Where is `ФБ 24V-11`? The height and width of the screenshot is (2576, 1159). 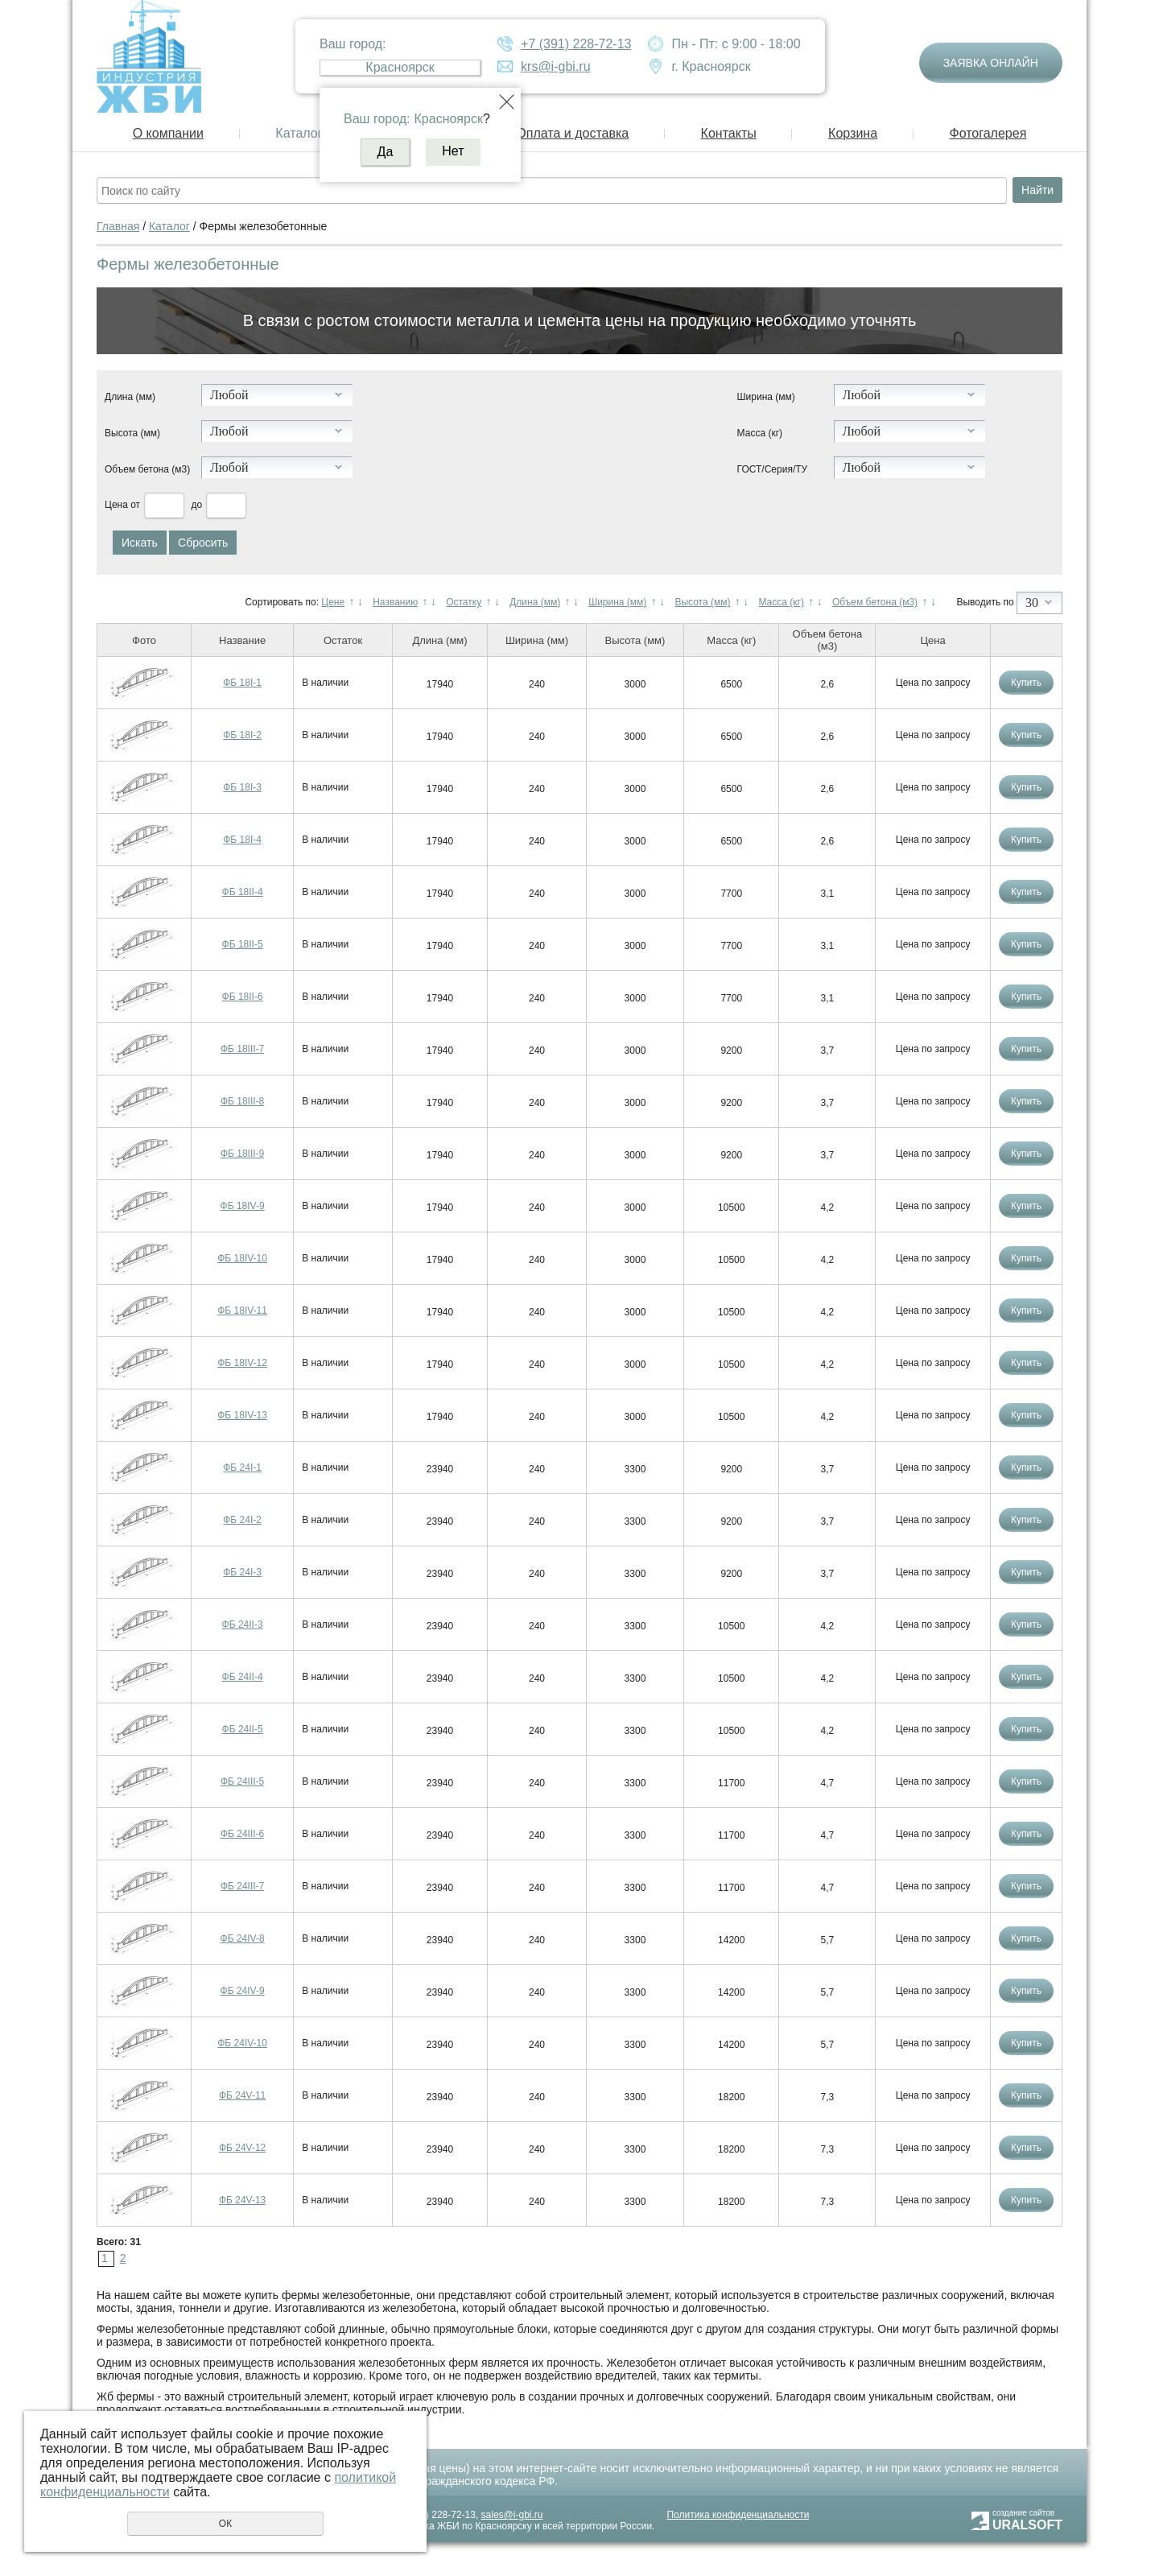 ФБ 24V-11 is located at coordinates (242, 2095).